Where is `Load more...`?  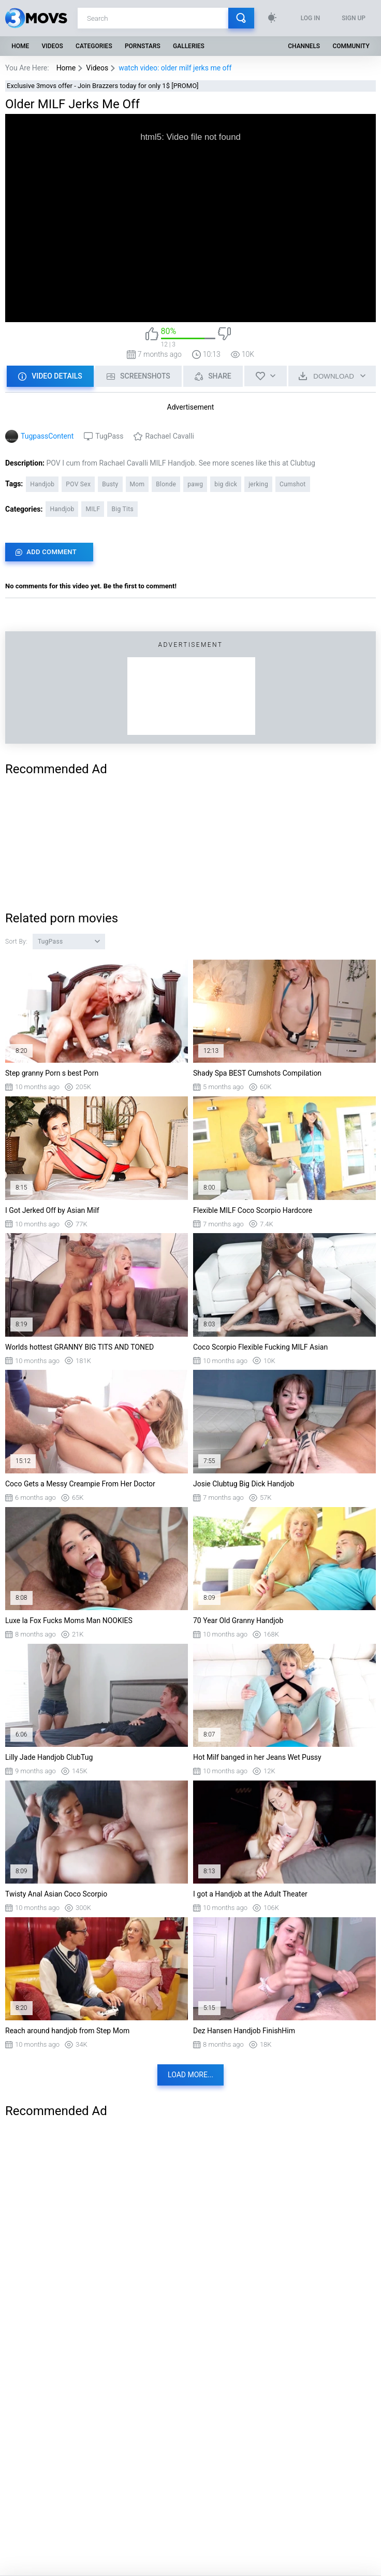
Load more... is located at coordinates (190, 2075).